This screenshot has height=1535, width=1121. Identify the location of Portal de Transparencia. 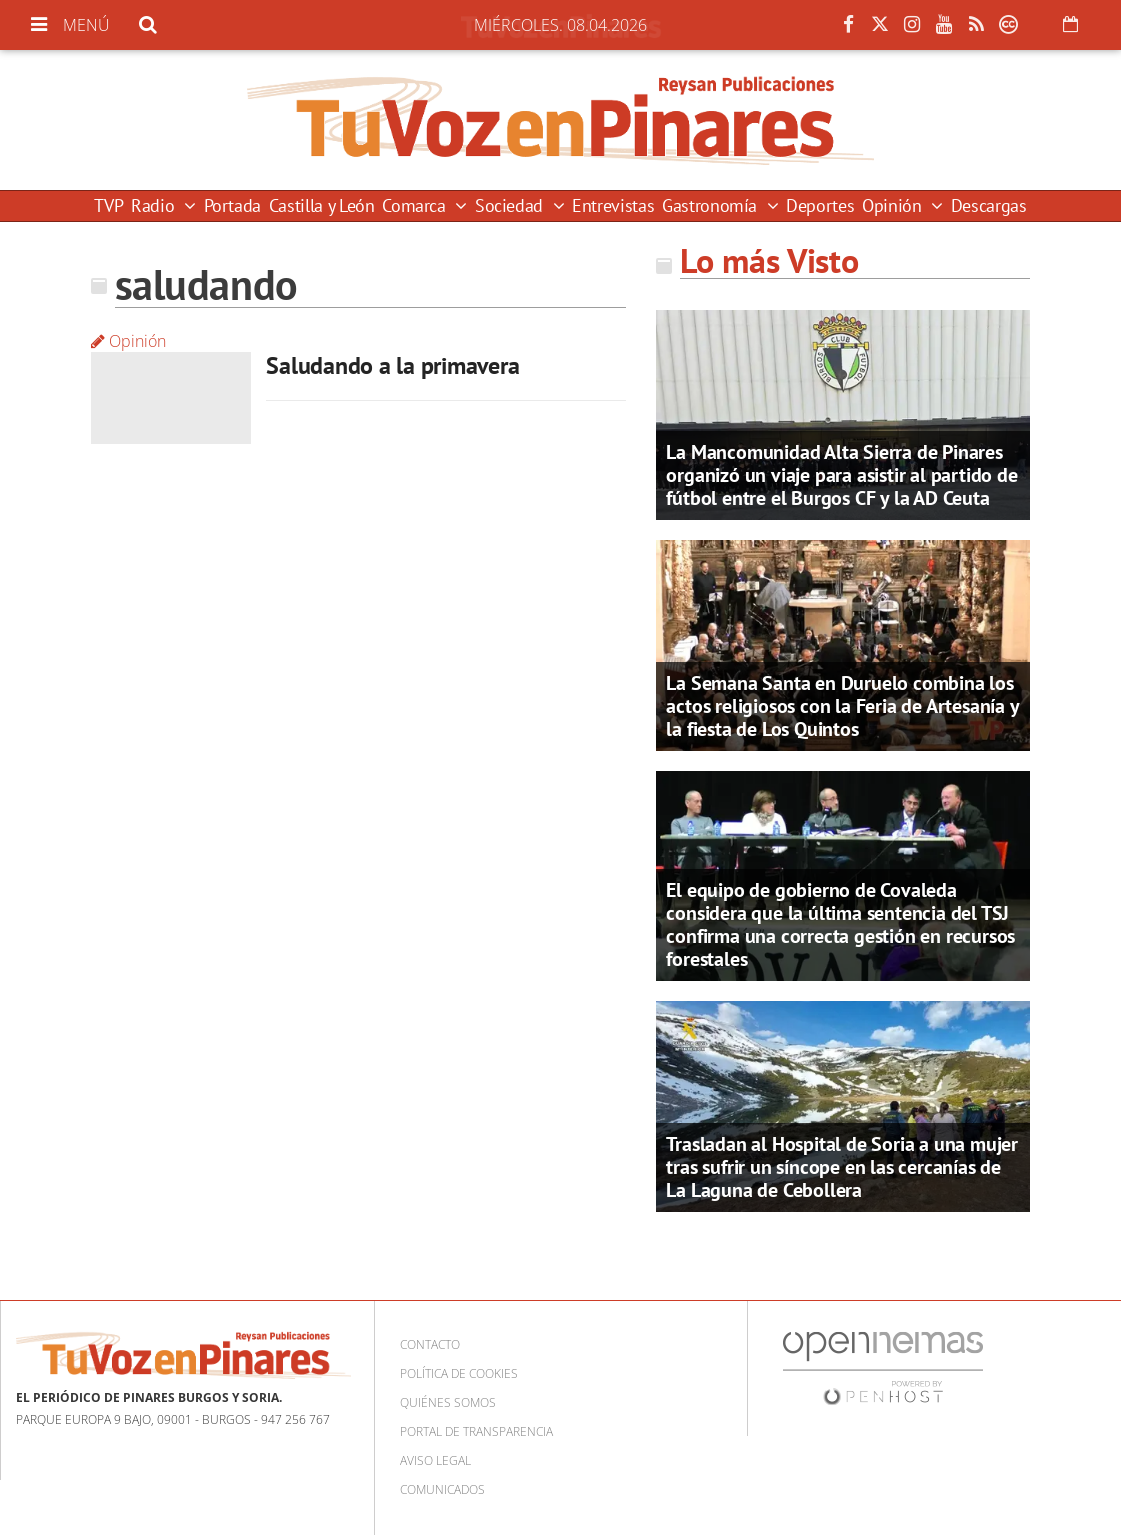
(476, 1431).